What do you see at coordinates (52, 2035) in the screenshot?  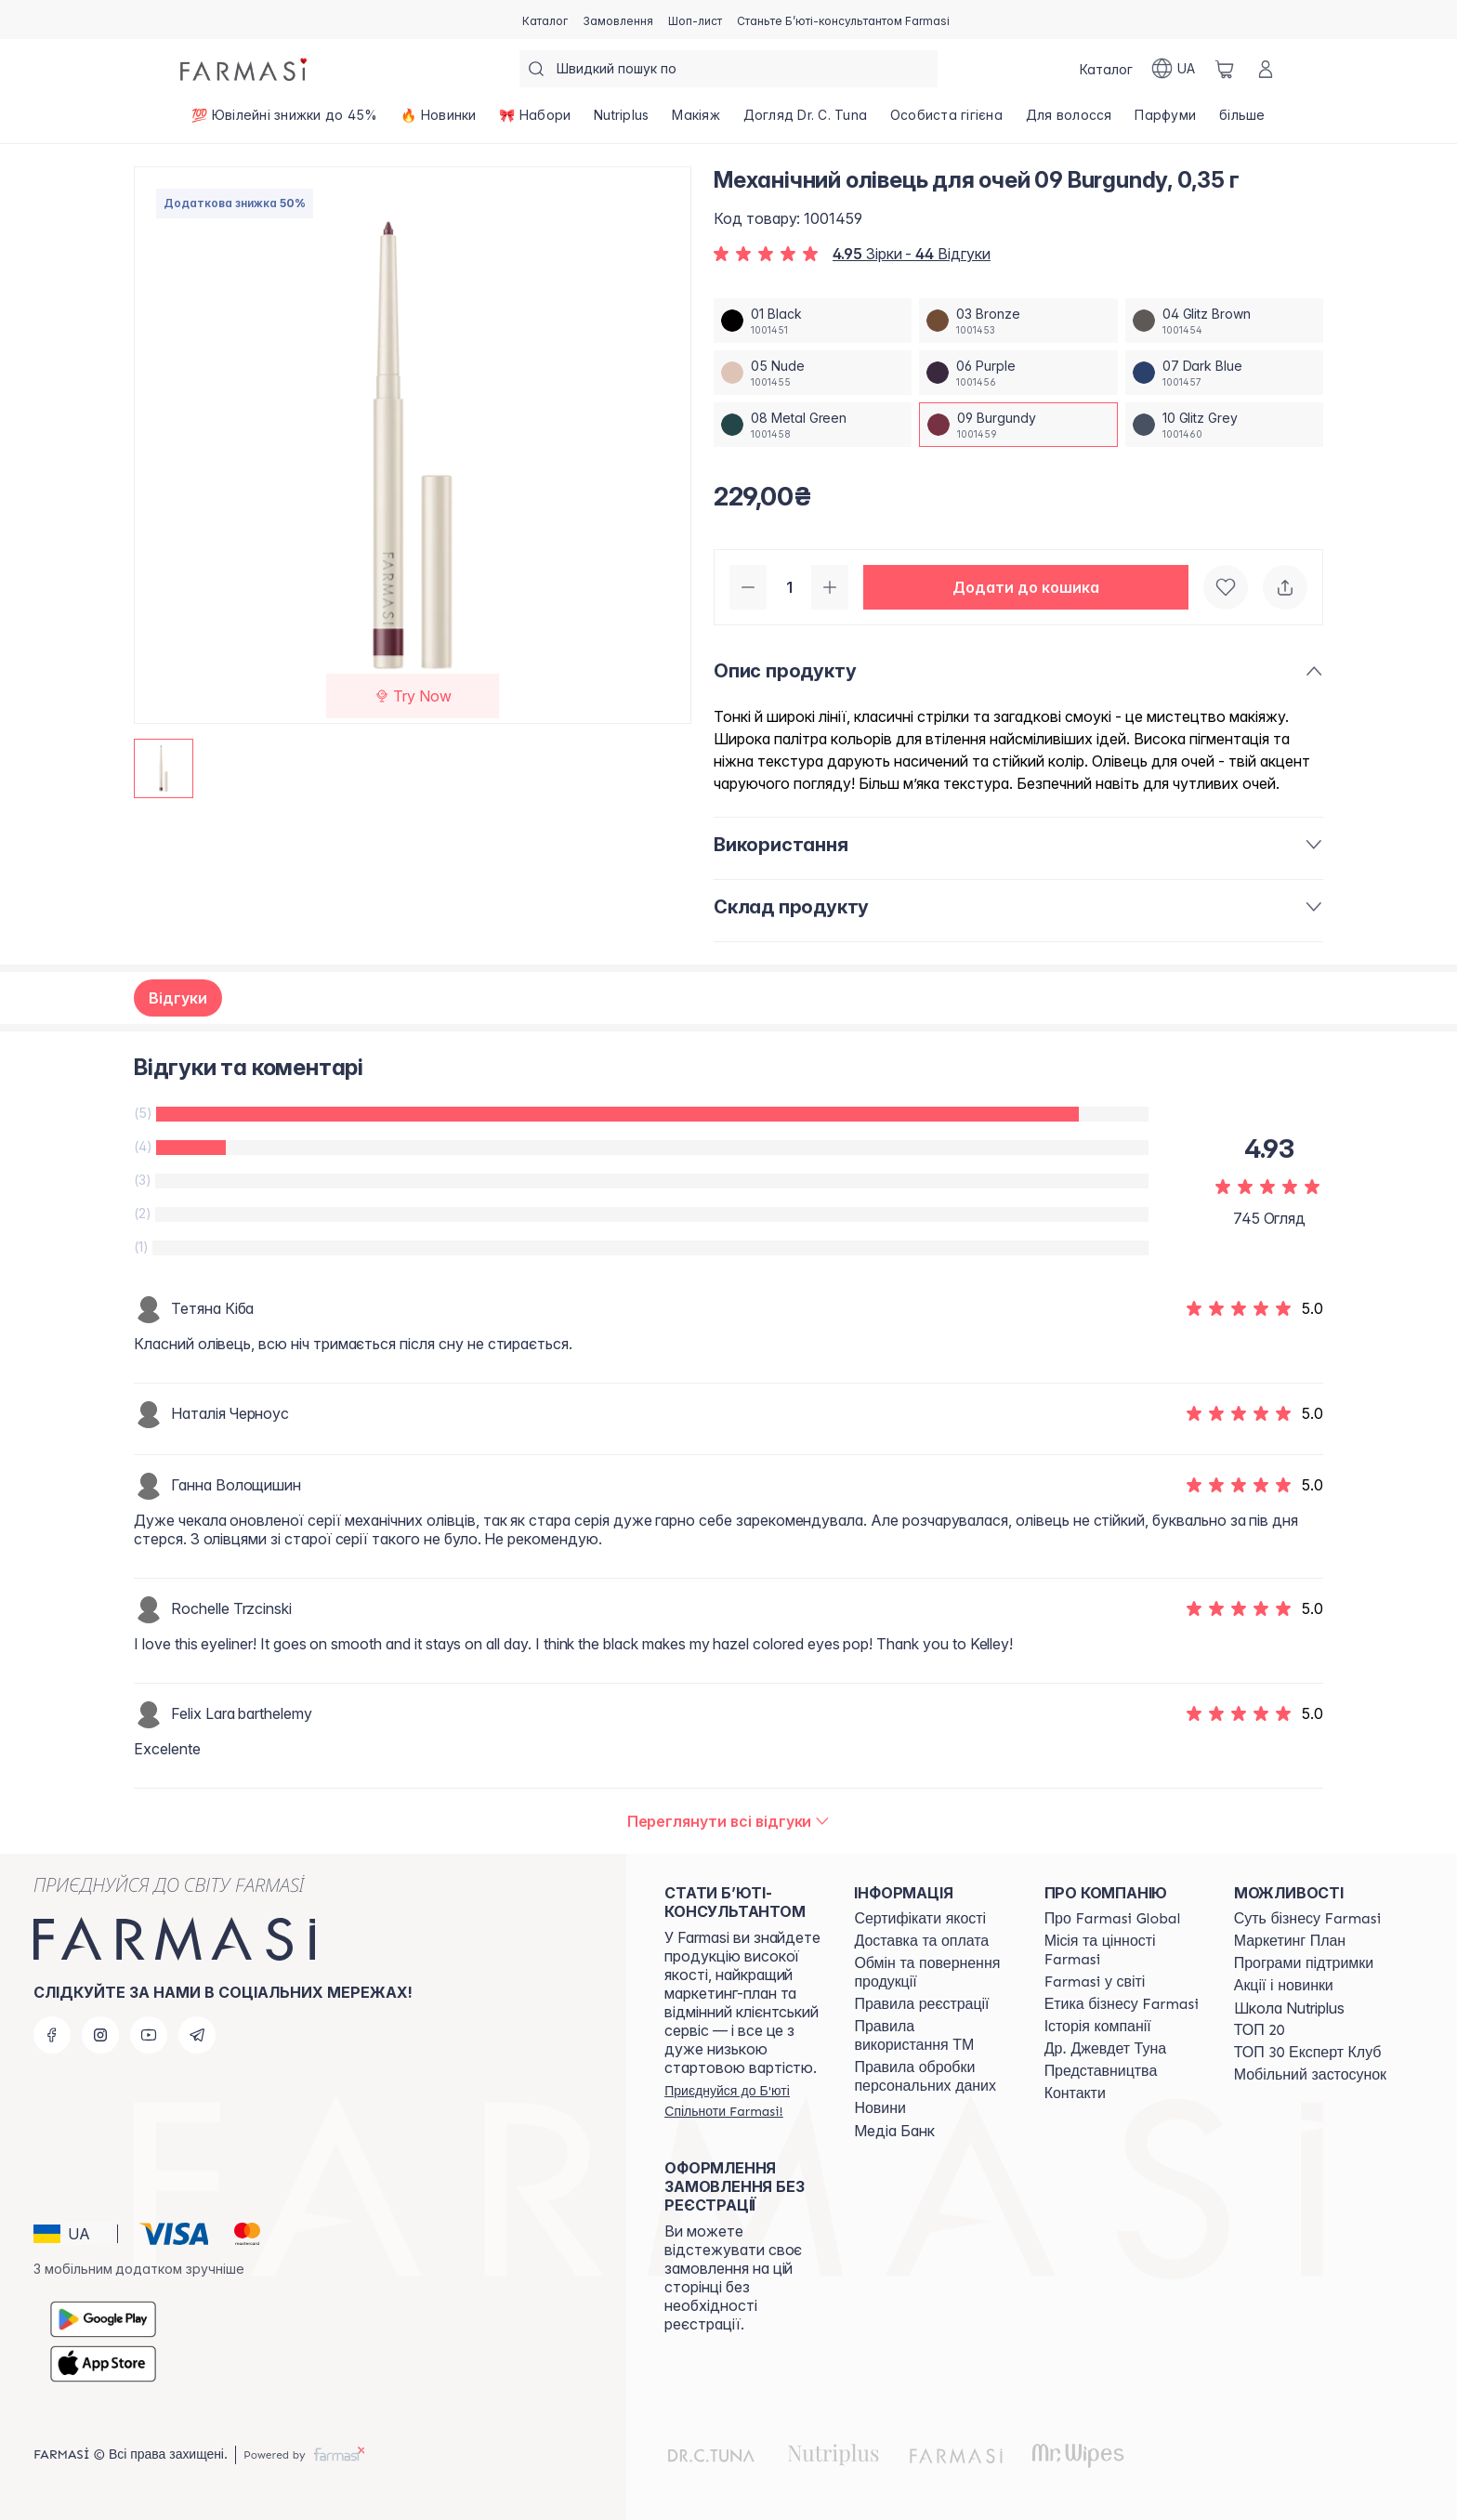 I see `[facebook]` at bounding box center [52, 2035].